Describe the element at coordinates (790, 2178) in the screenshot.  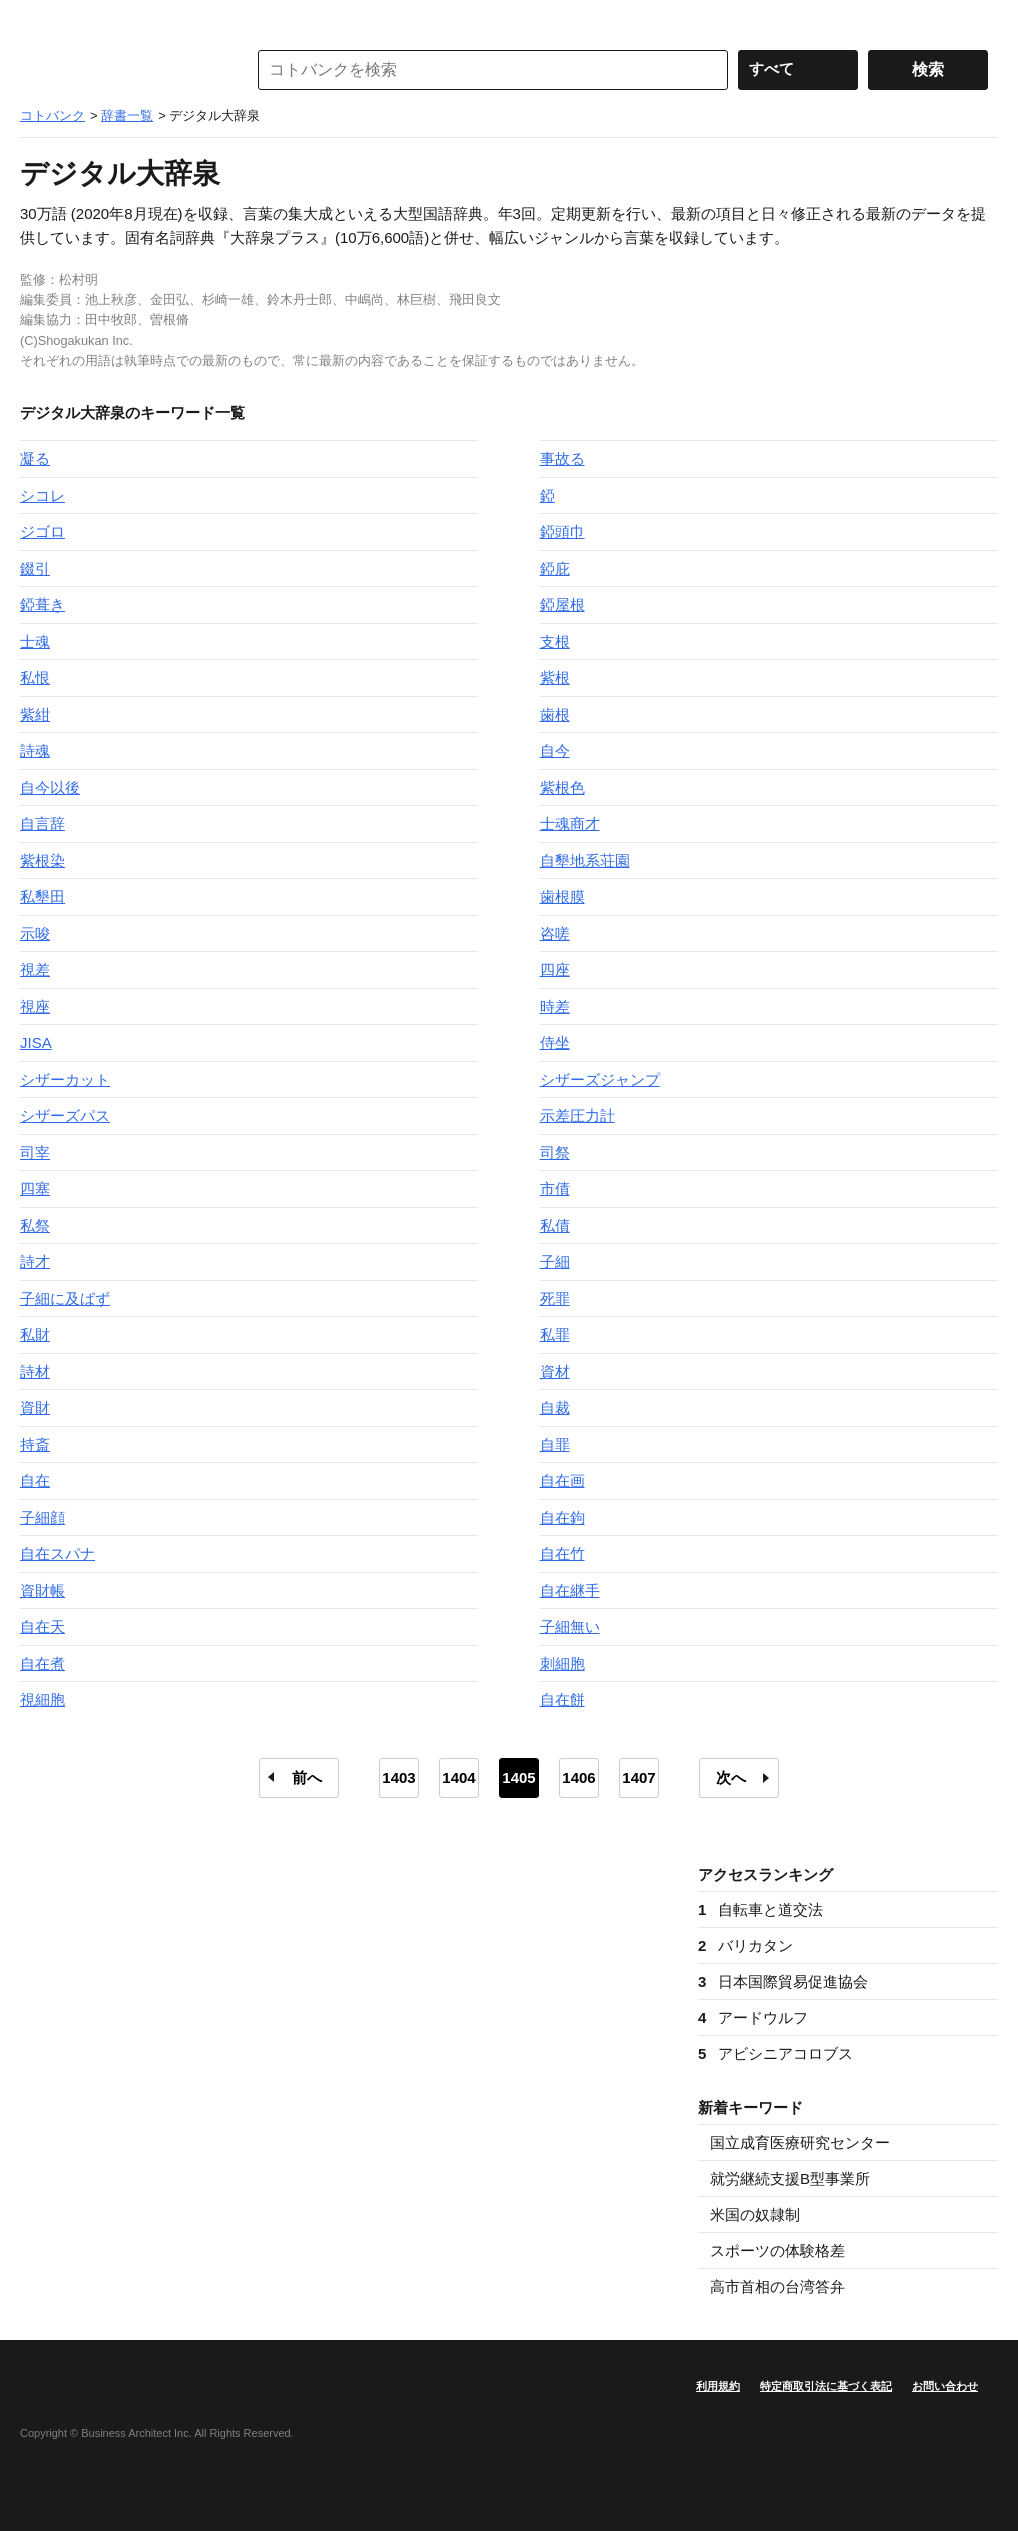
I see `就労継続支援B型事業所` at that location.